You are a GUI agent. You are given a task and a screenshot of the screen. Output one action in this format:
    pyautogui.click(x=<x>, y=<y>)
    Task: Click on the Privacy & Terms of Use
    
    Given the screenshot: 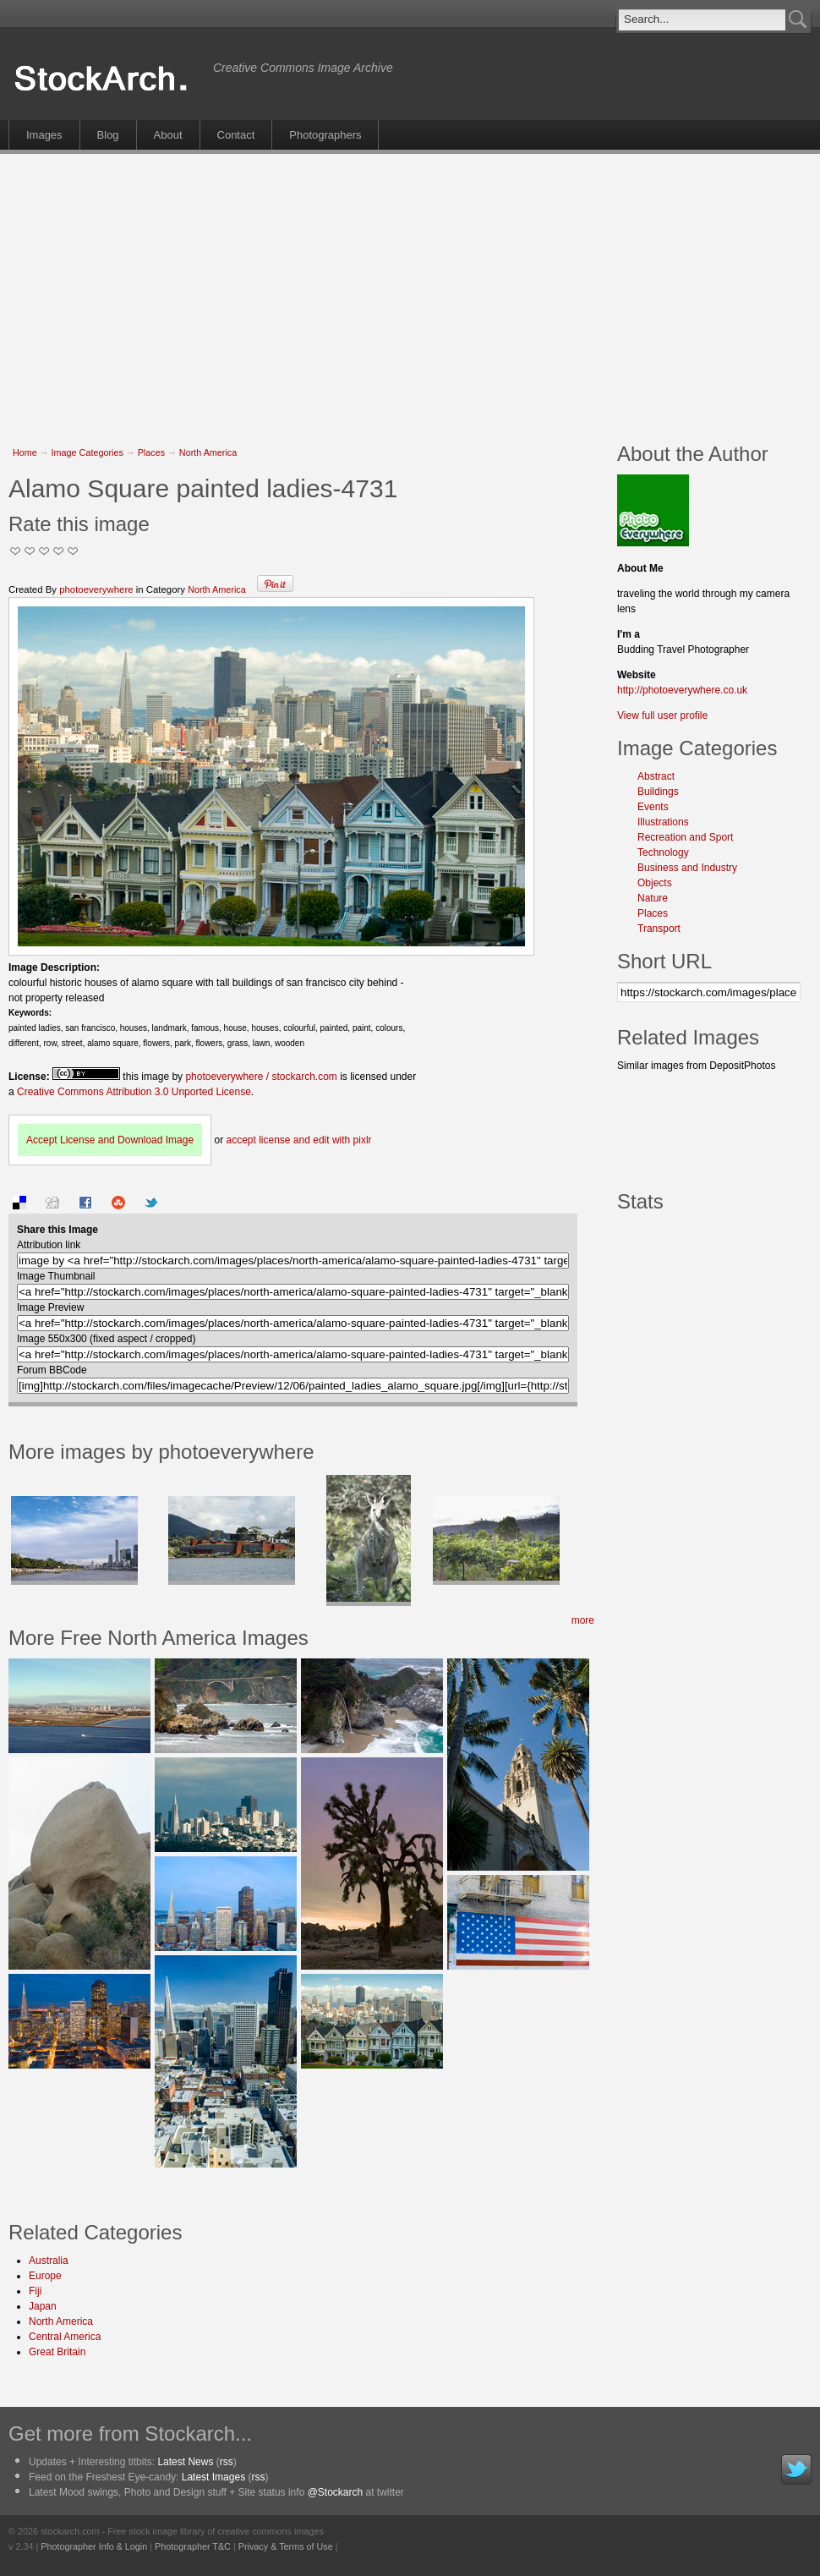 What is the action you would take?
    pyautogui.click(x=285, y=2546)
    